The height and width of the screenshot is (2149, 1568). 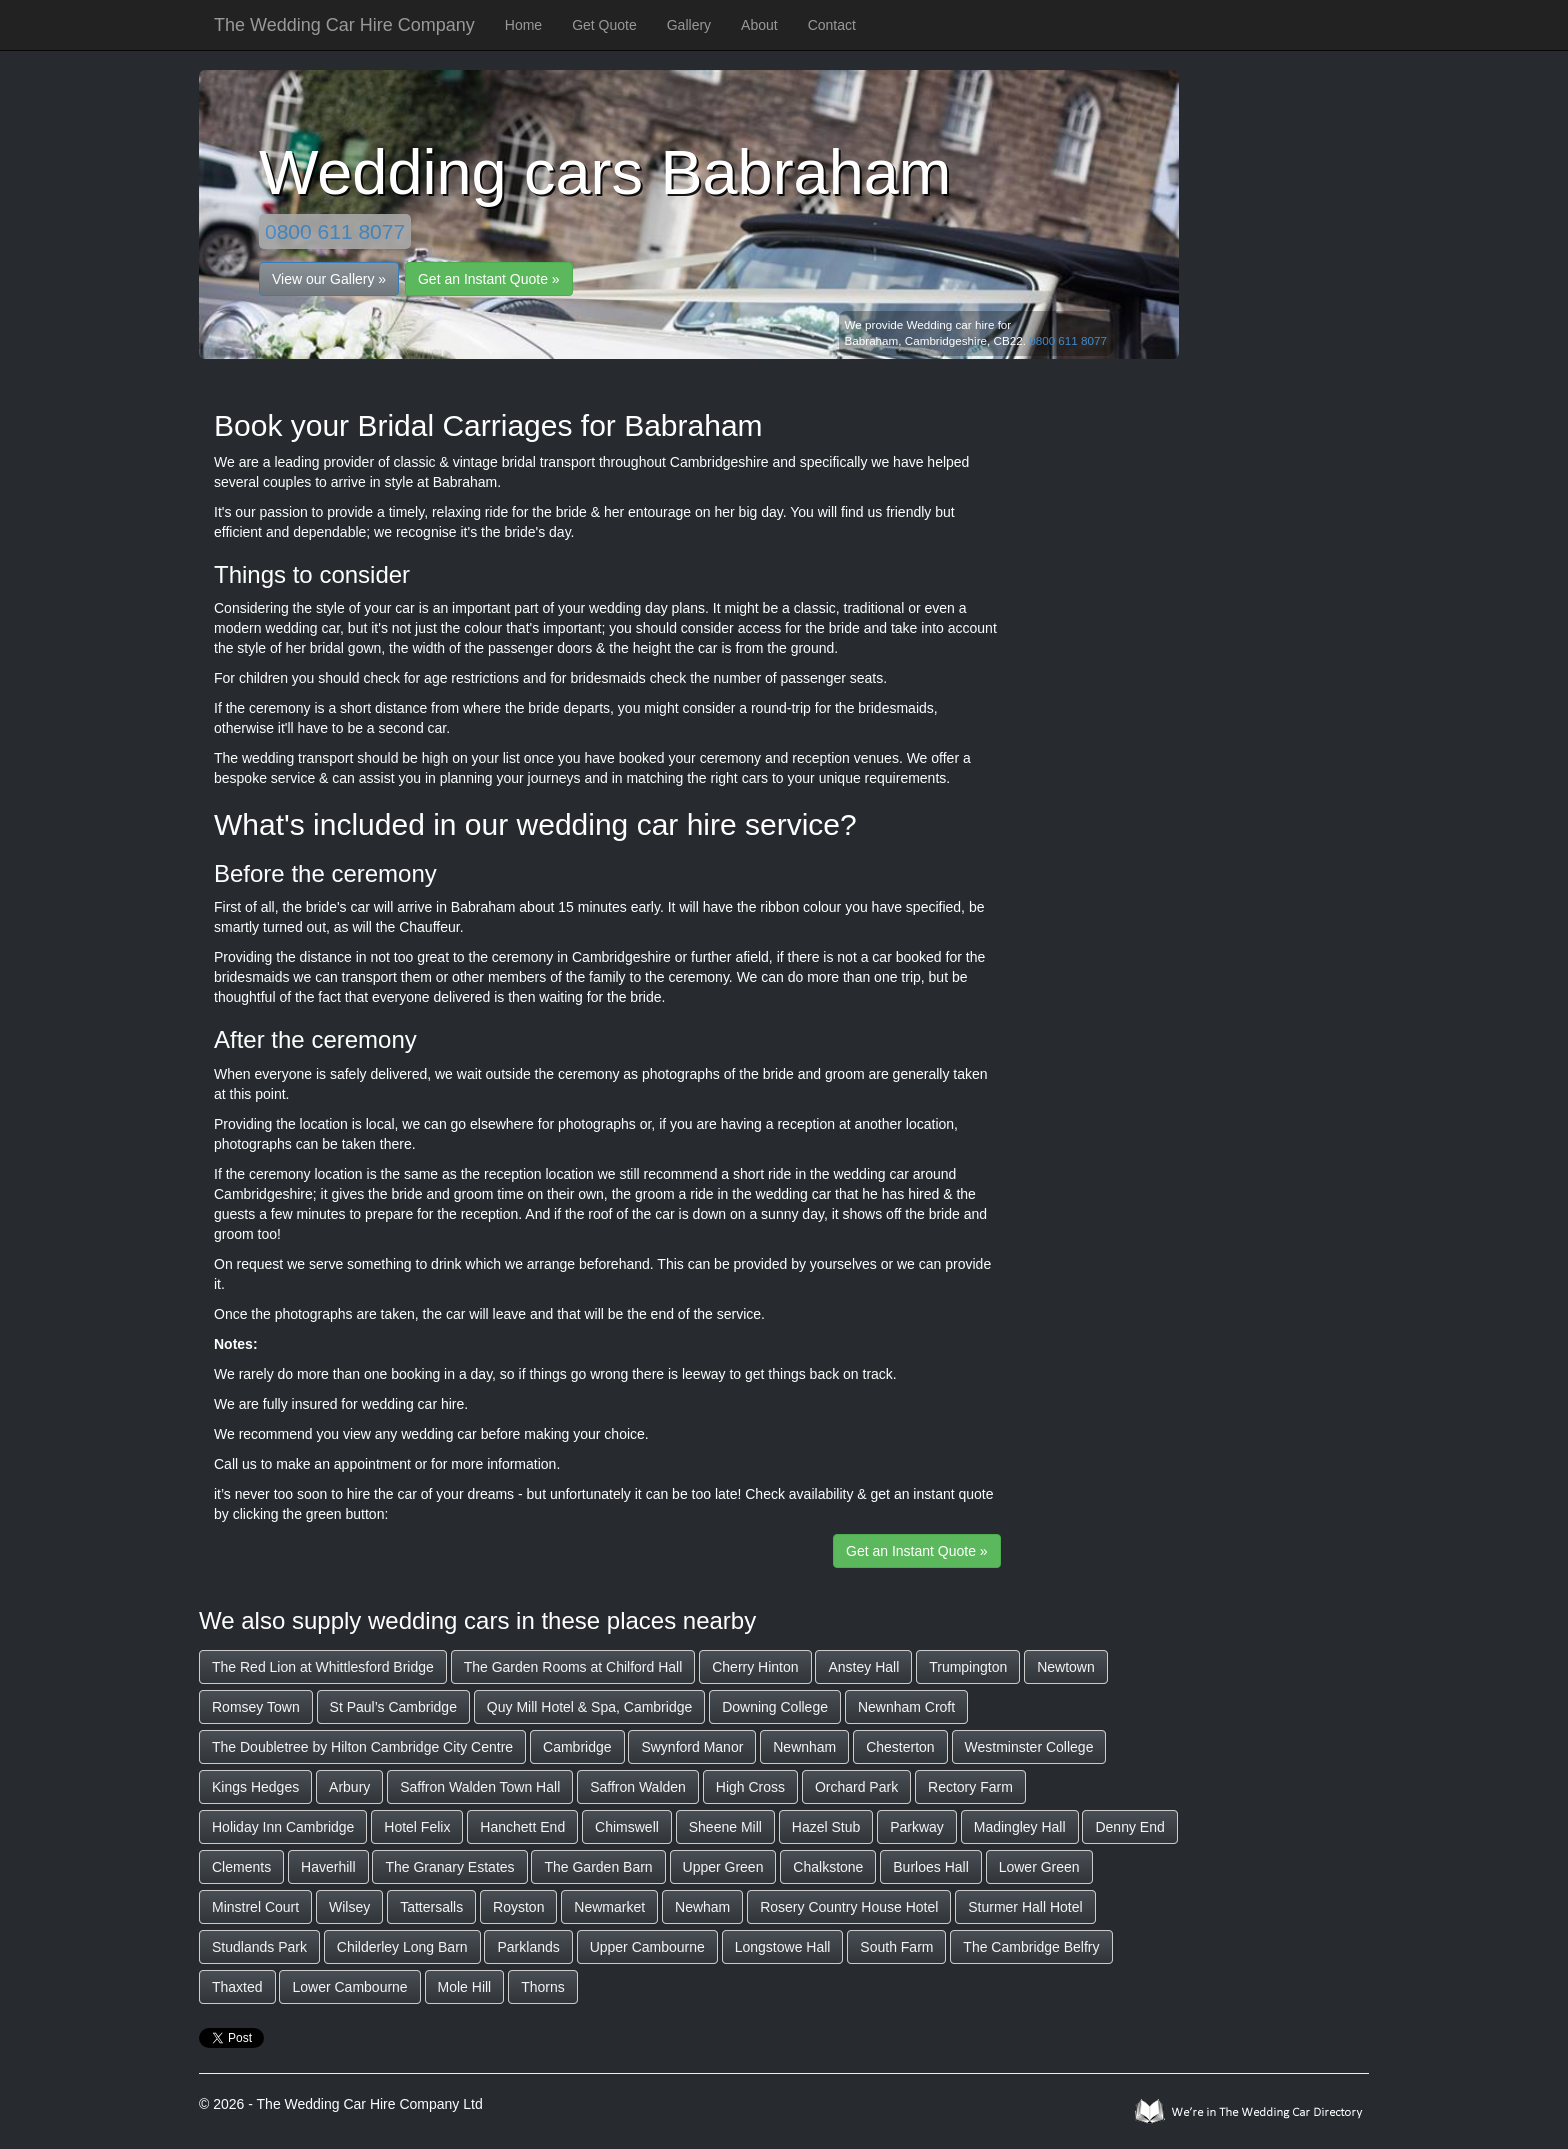 What do you see at coordinates (577, 1747) in the screenshot?
I see `Cambridge` at bounding box center [577, 1747].